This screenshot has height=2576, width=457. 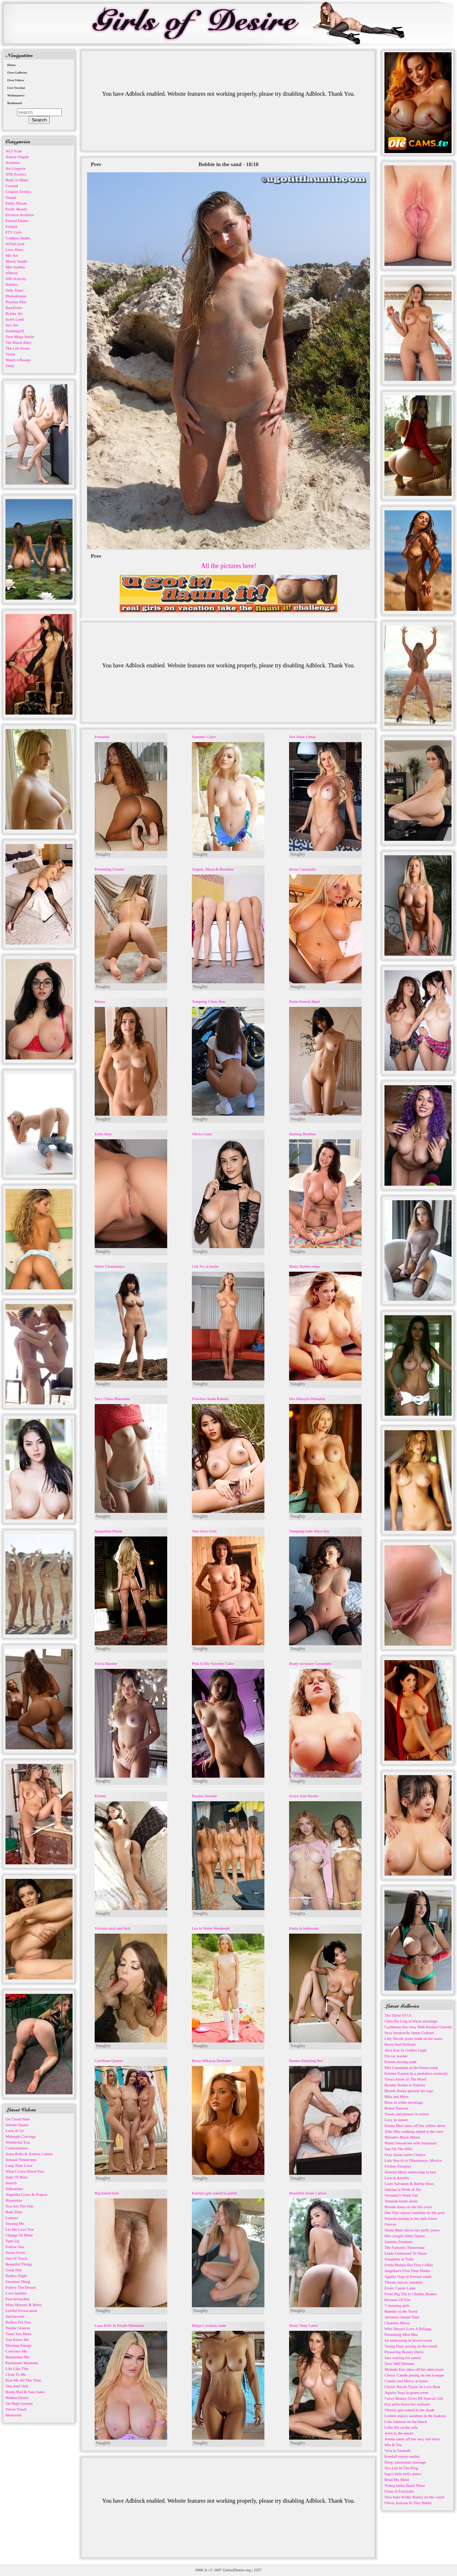 What do you see at coordinates (19, 2206) in the screenshot?
I see `You Are The One` at bounding box center [19, 2206].